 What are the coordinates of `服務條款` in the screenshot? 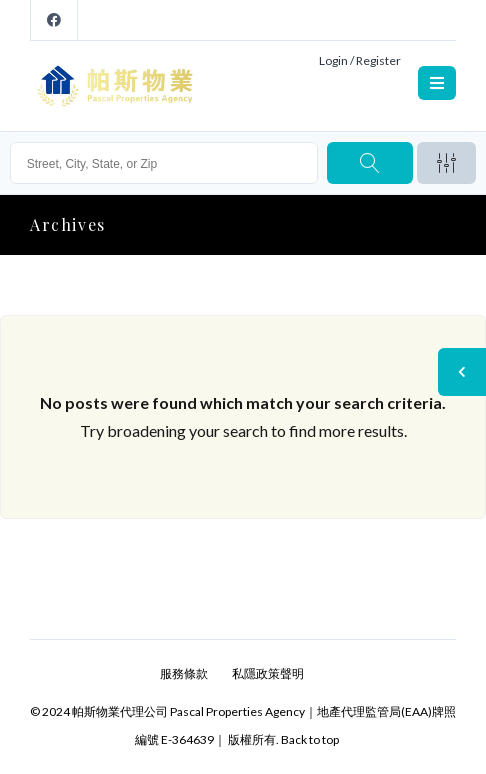 It's located at (184, 673).